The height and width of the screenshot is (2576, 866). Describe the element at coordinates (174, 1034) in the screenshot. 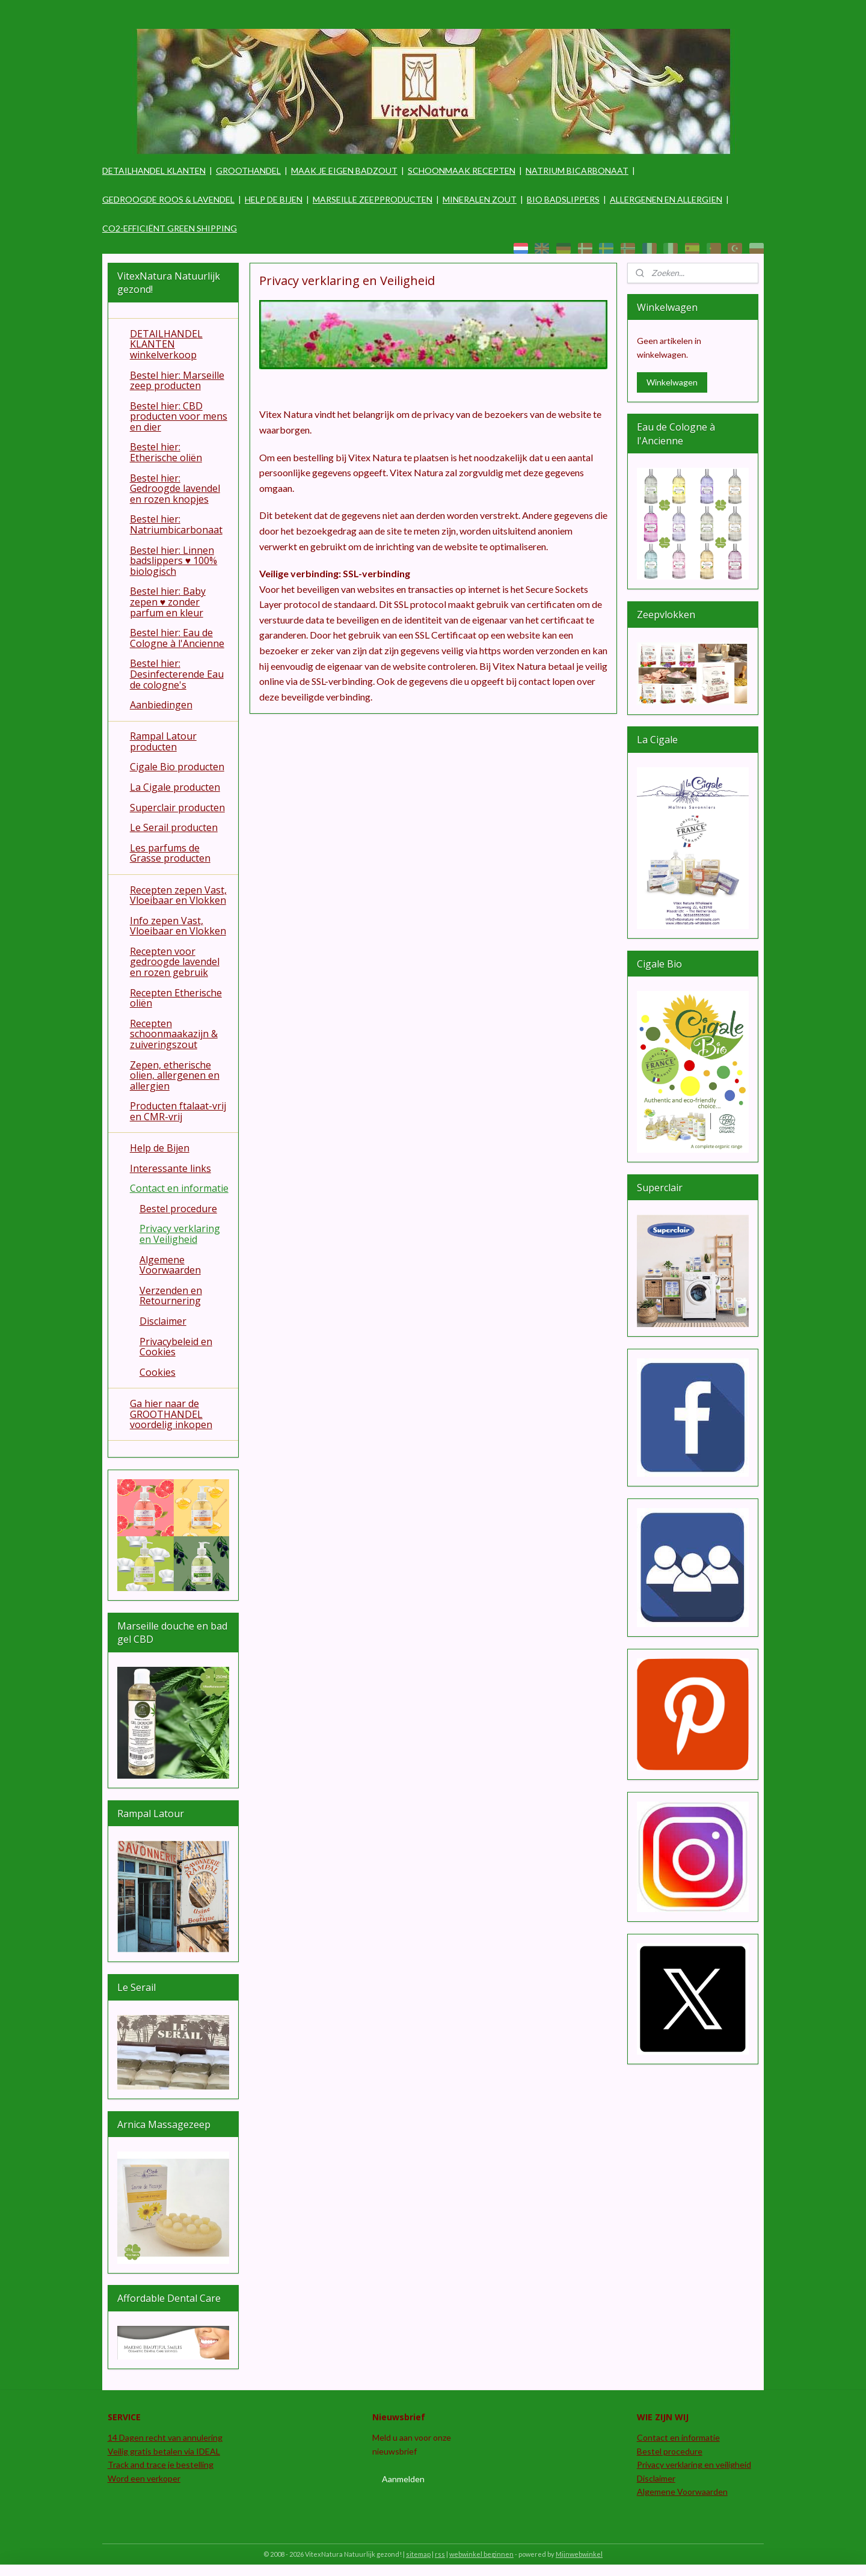

I see `Recepten schoonmaakazijn & zuiveringszout` at that location.